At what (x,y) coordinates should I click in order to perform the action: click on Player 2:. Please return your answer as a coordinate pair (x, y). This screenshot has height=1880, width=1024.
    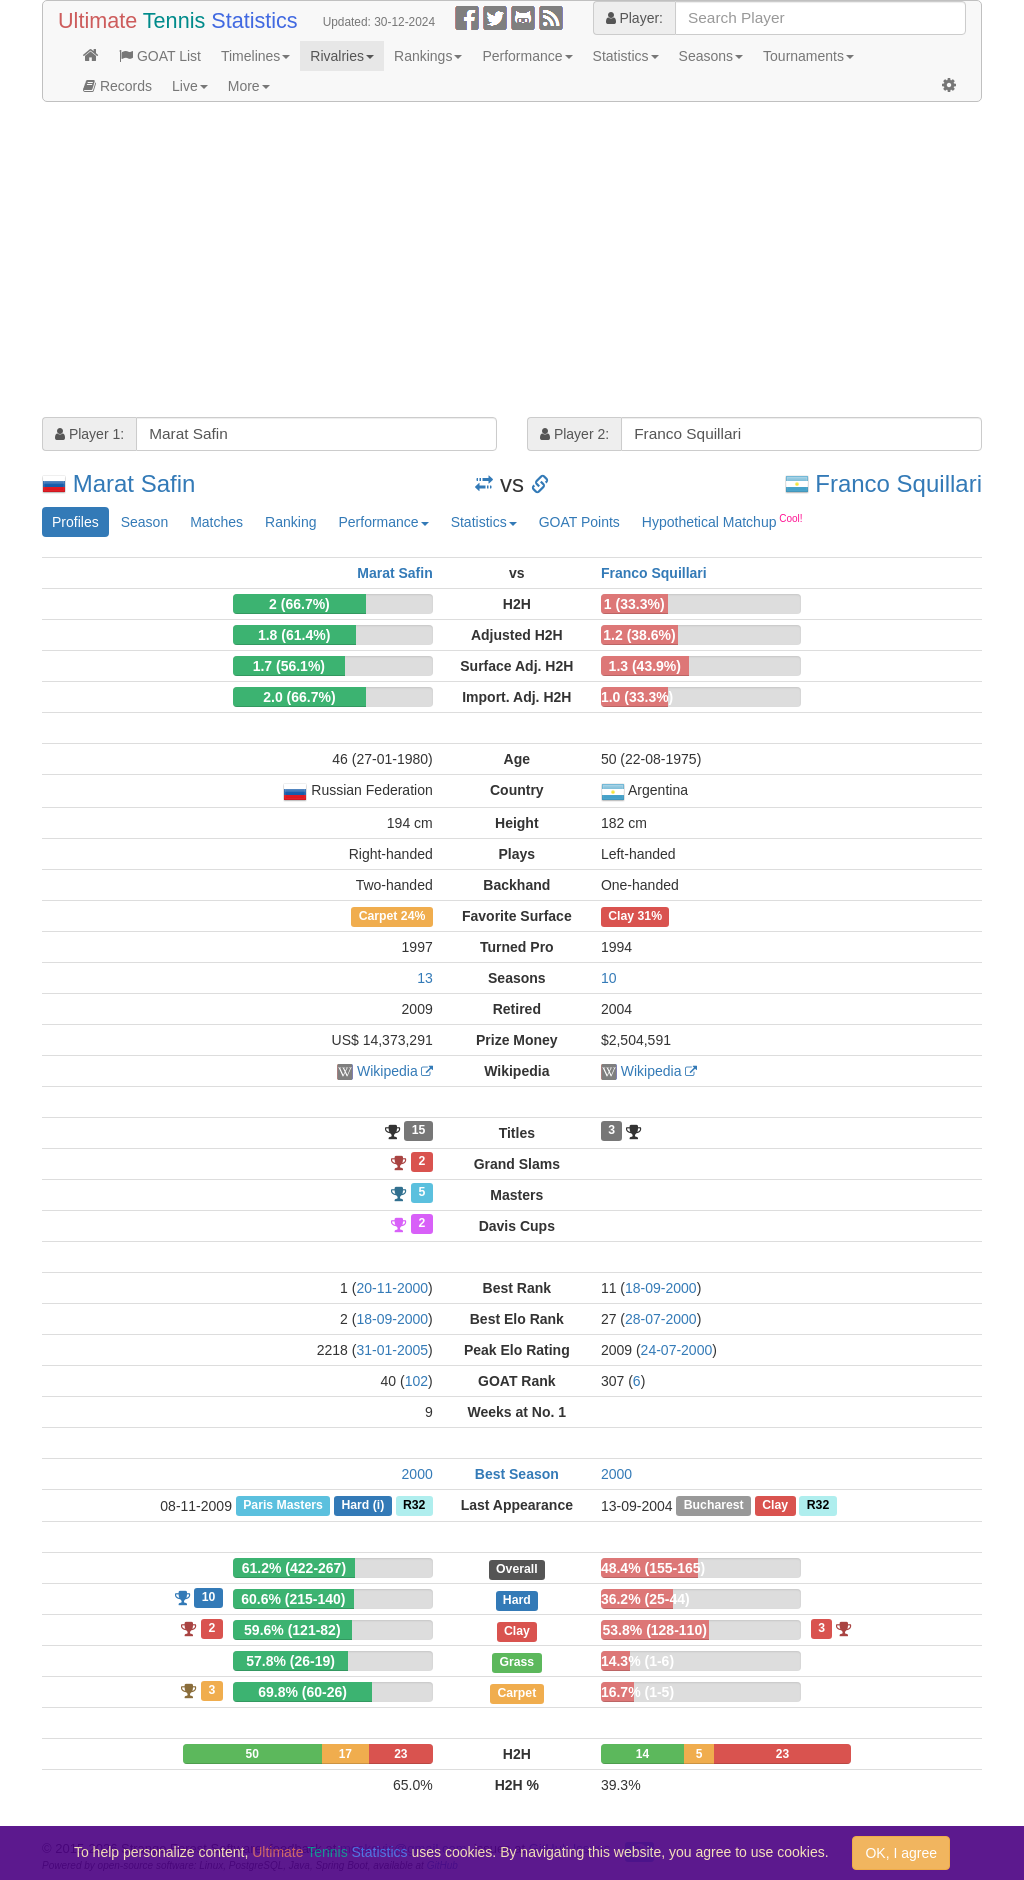
    Looking at the image, I should click on (574, 434).